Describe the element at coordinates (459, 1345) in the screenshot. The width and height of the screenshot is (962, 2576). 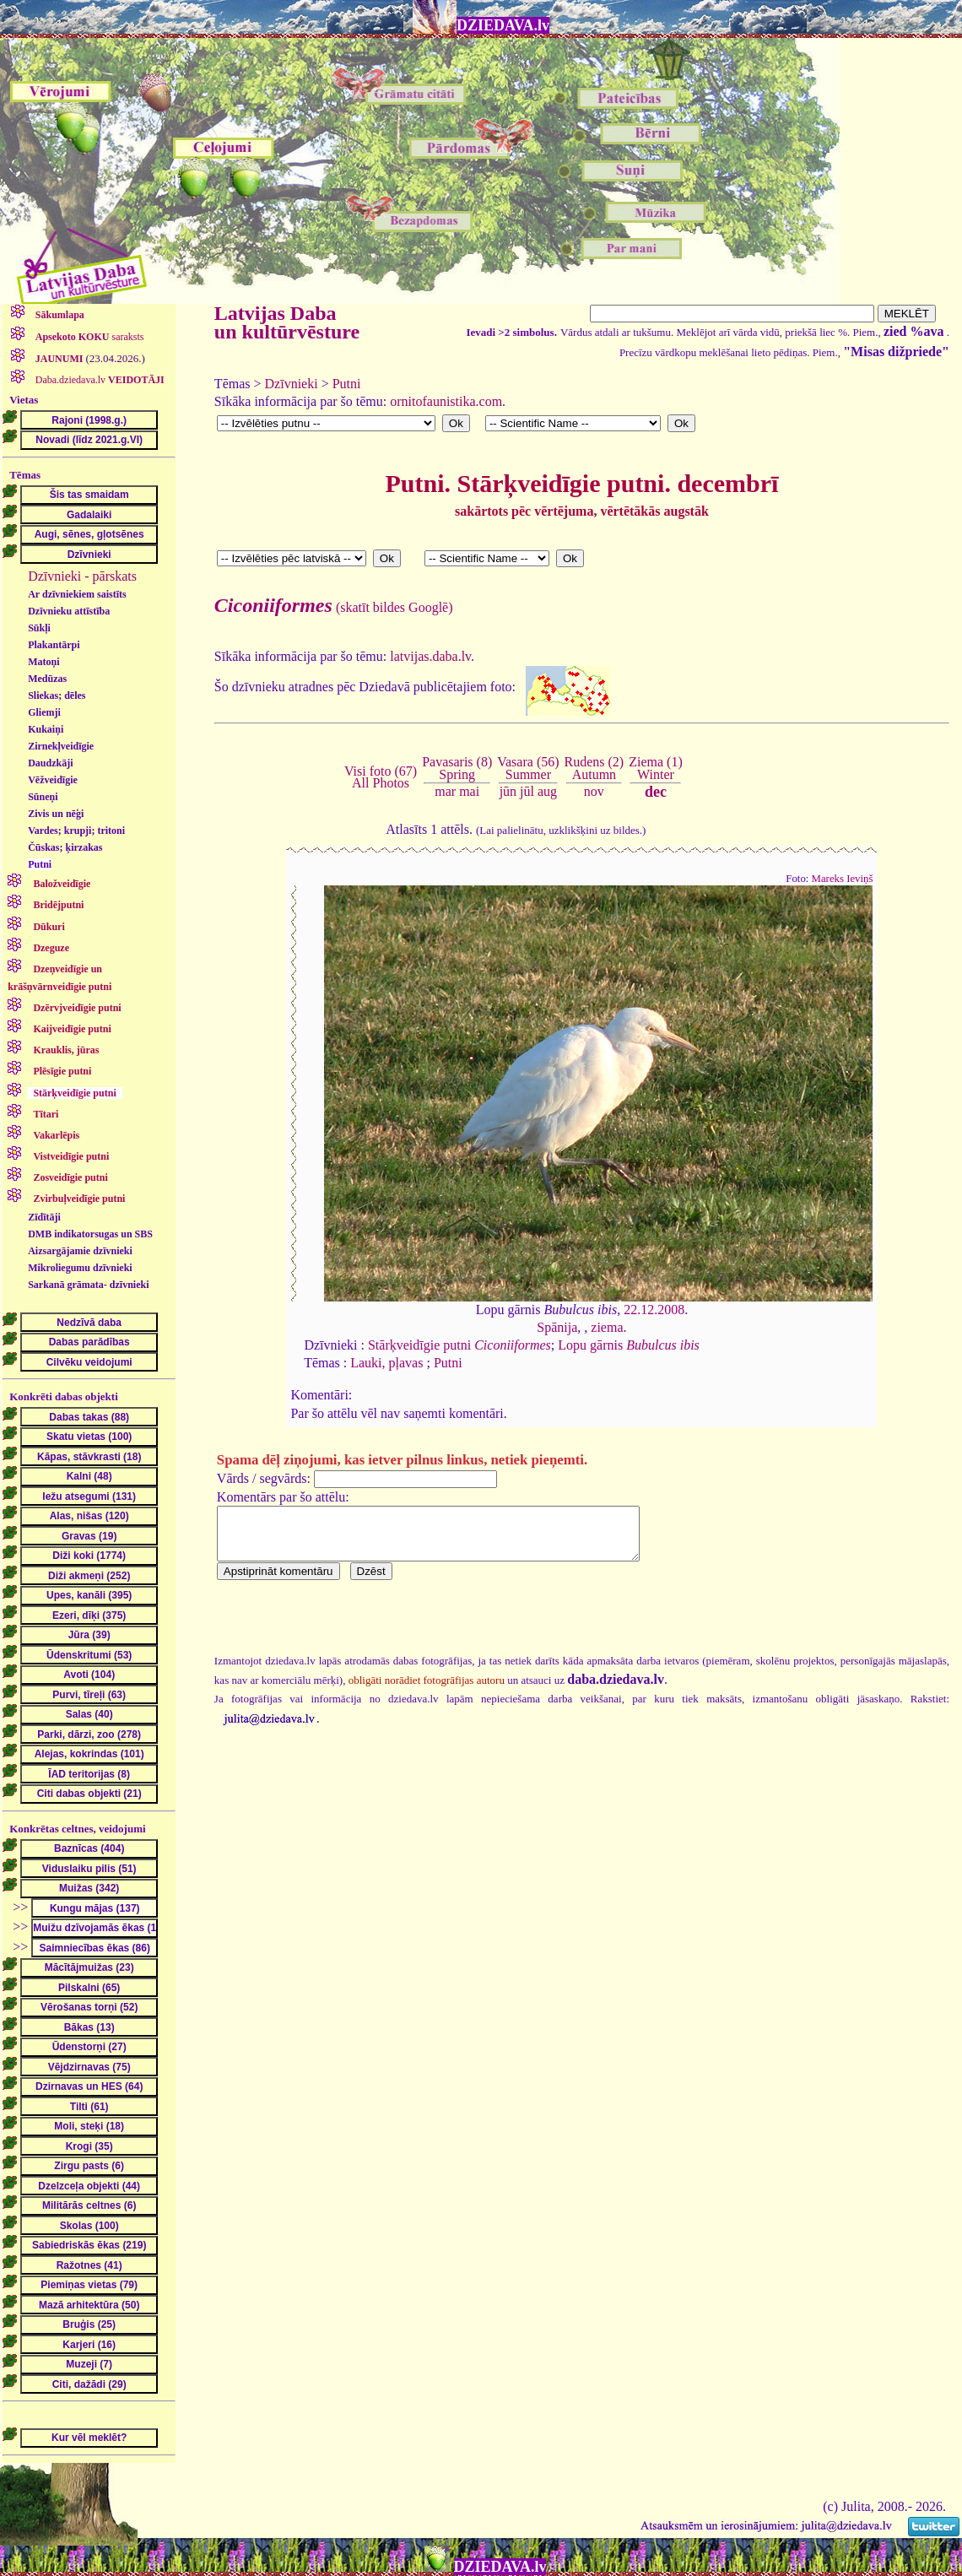
I see `Stārķveidīgie putni` at that location.